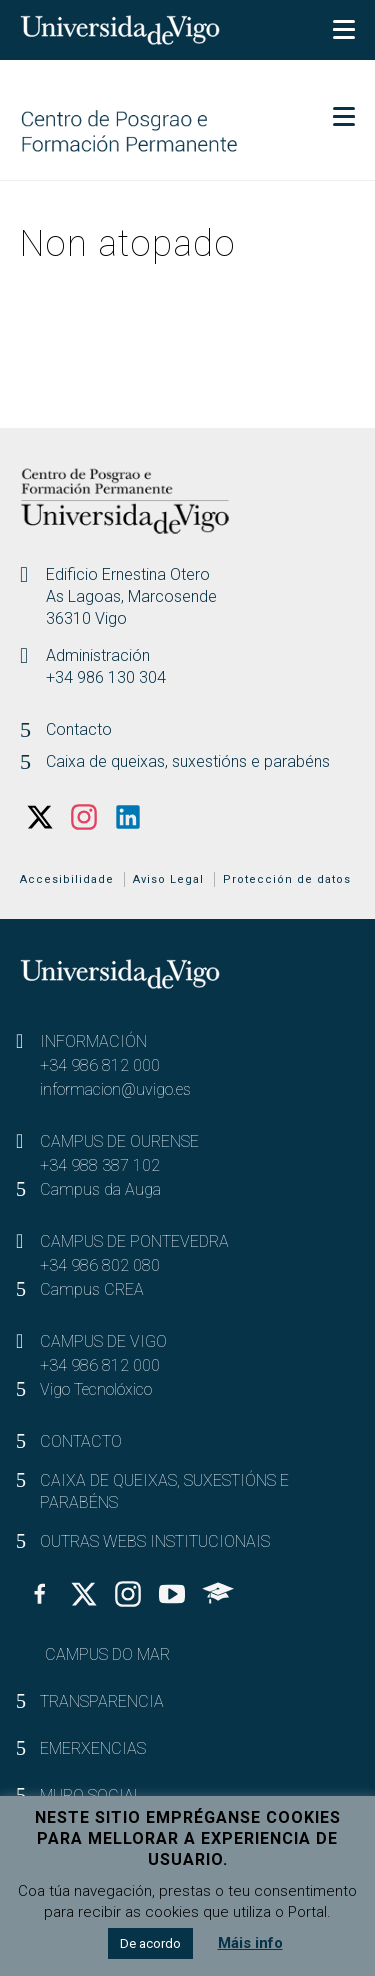  What do you see at coordinates (287, 879) in the screenshot?
I see `Protección de datos` at bounding box center [287, 879].